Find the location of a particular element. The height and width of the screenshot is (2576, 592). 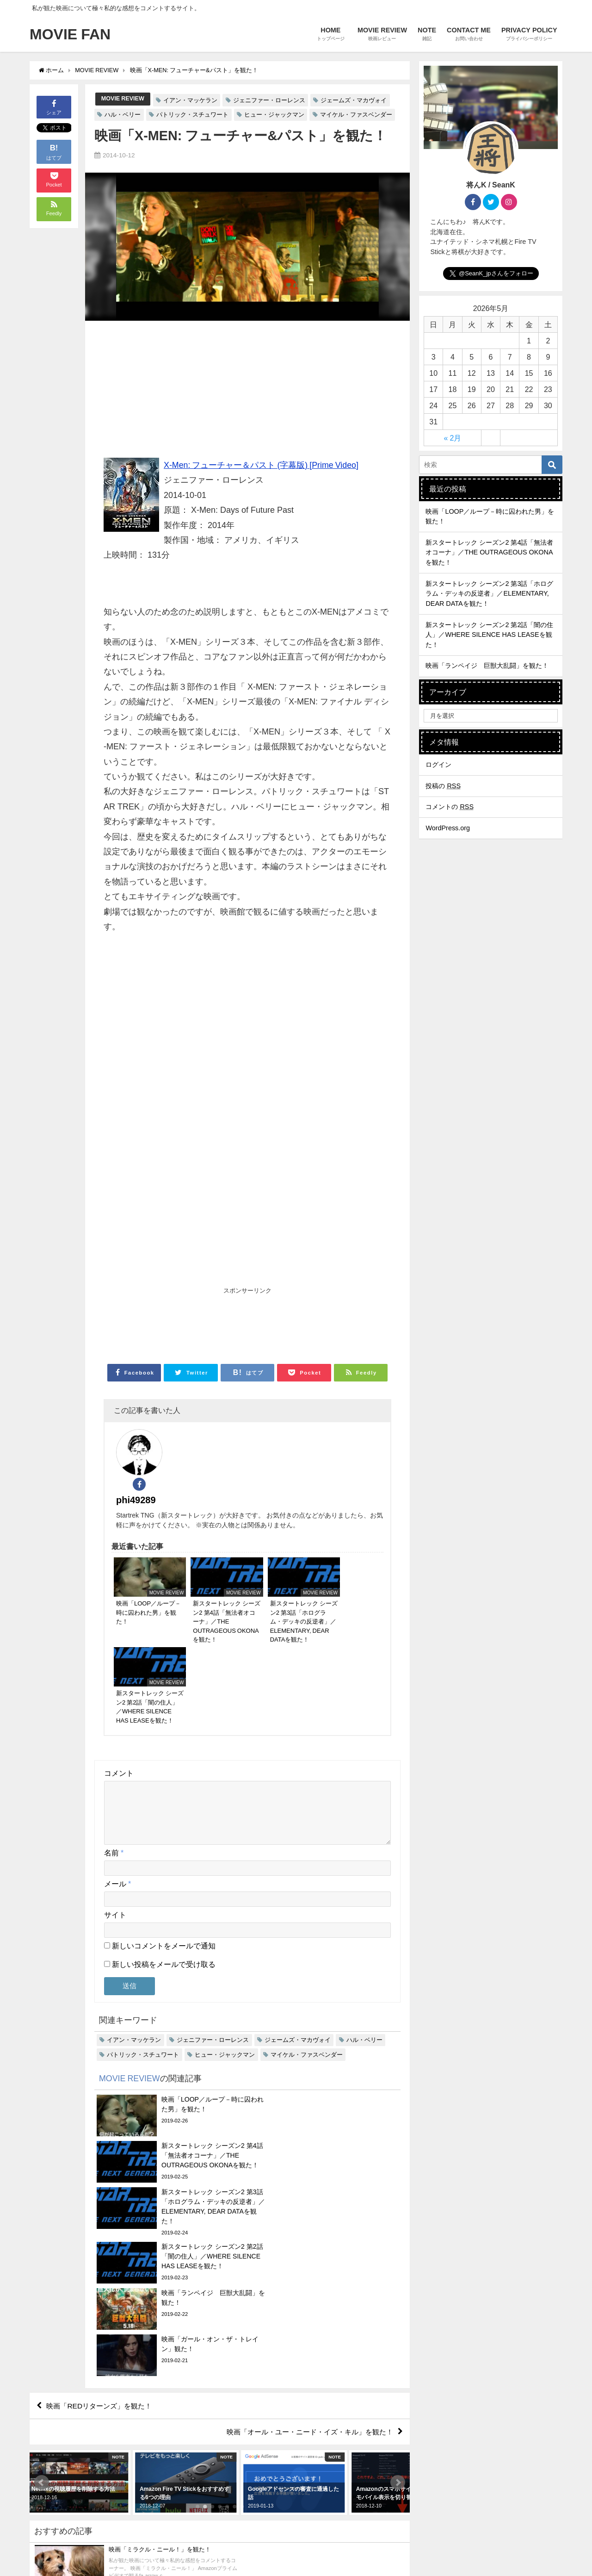

[button] is located at coordinates (41, 2251).